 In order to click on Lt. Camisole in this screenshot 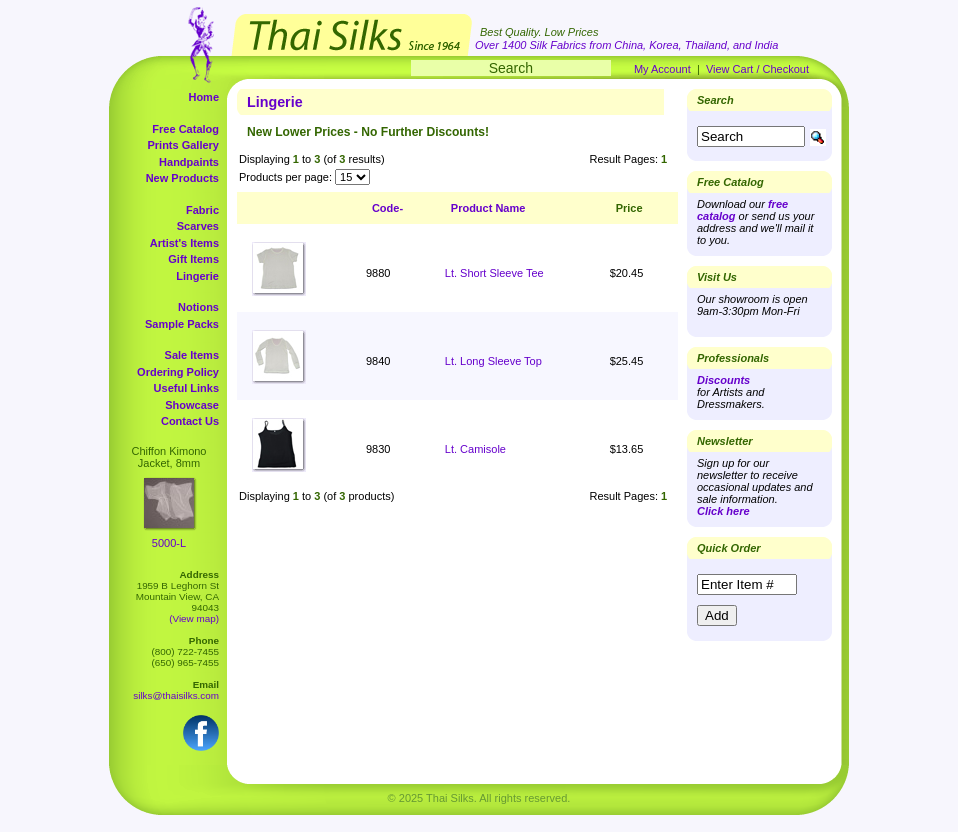, I will do `click(475, 449)`.